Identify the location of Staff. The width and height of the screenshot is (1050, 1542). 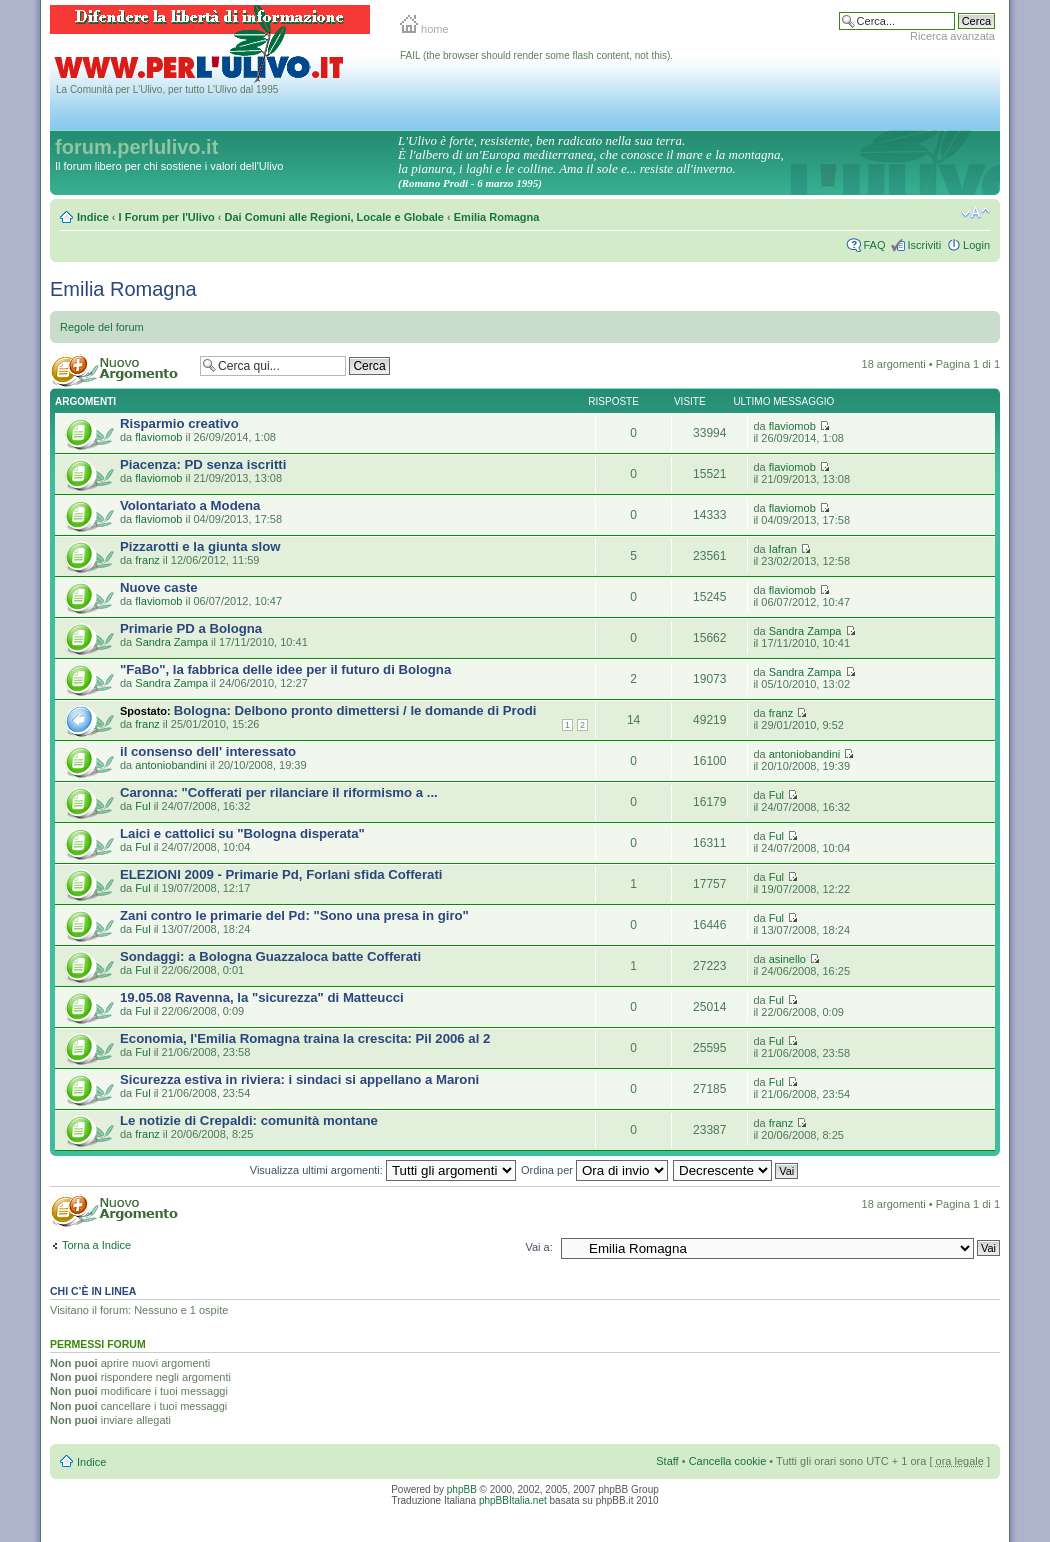
(667, 1461).